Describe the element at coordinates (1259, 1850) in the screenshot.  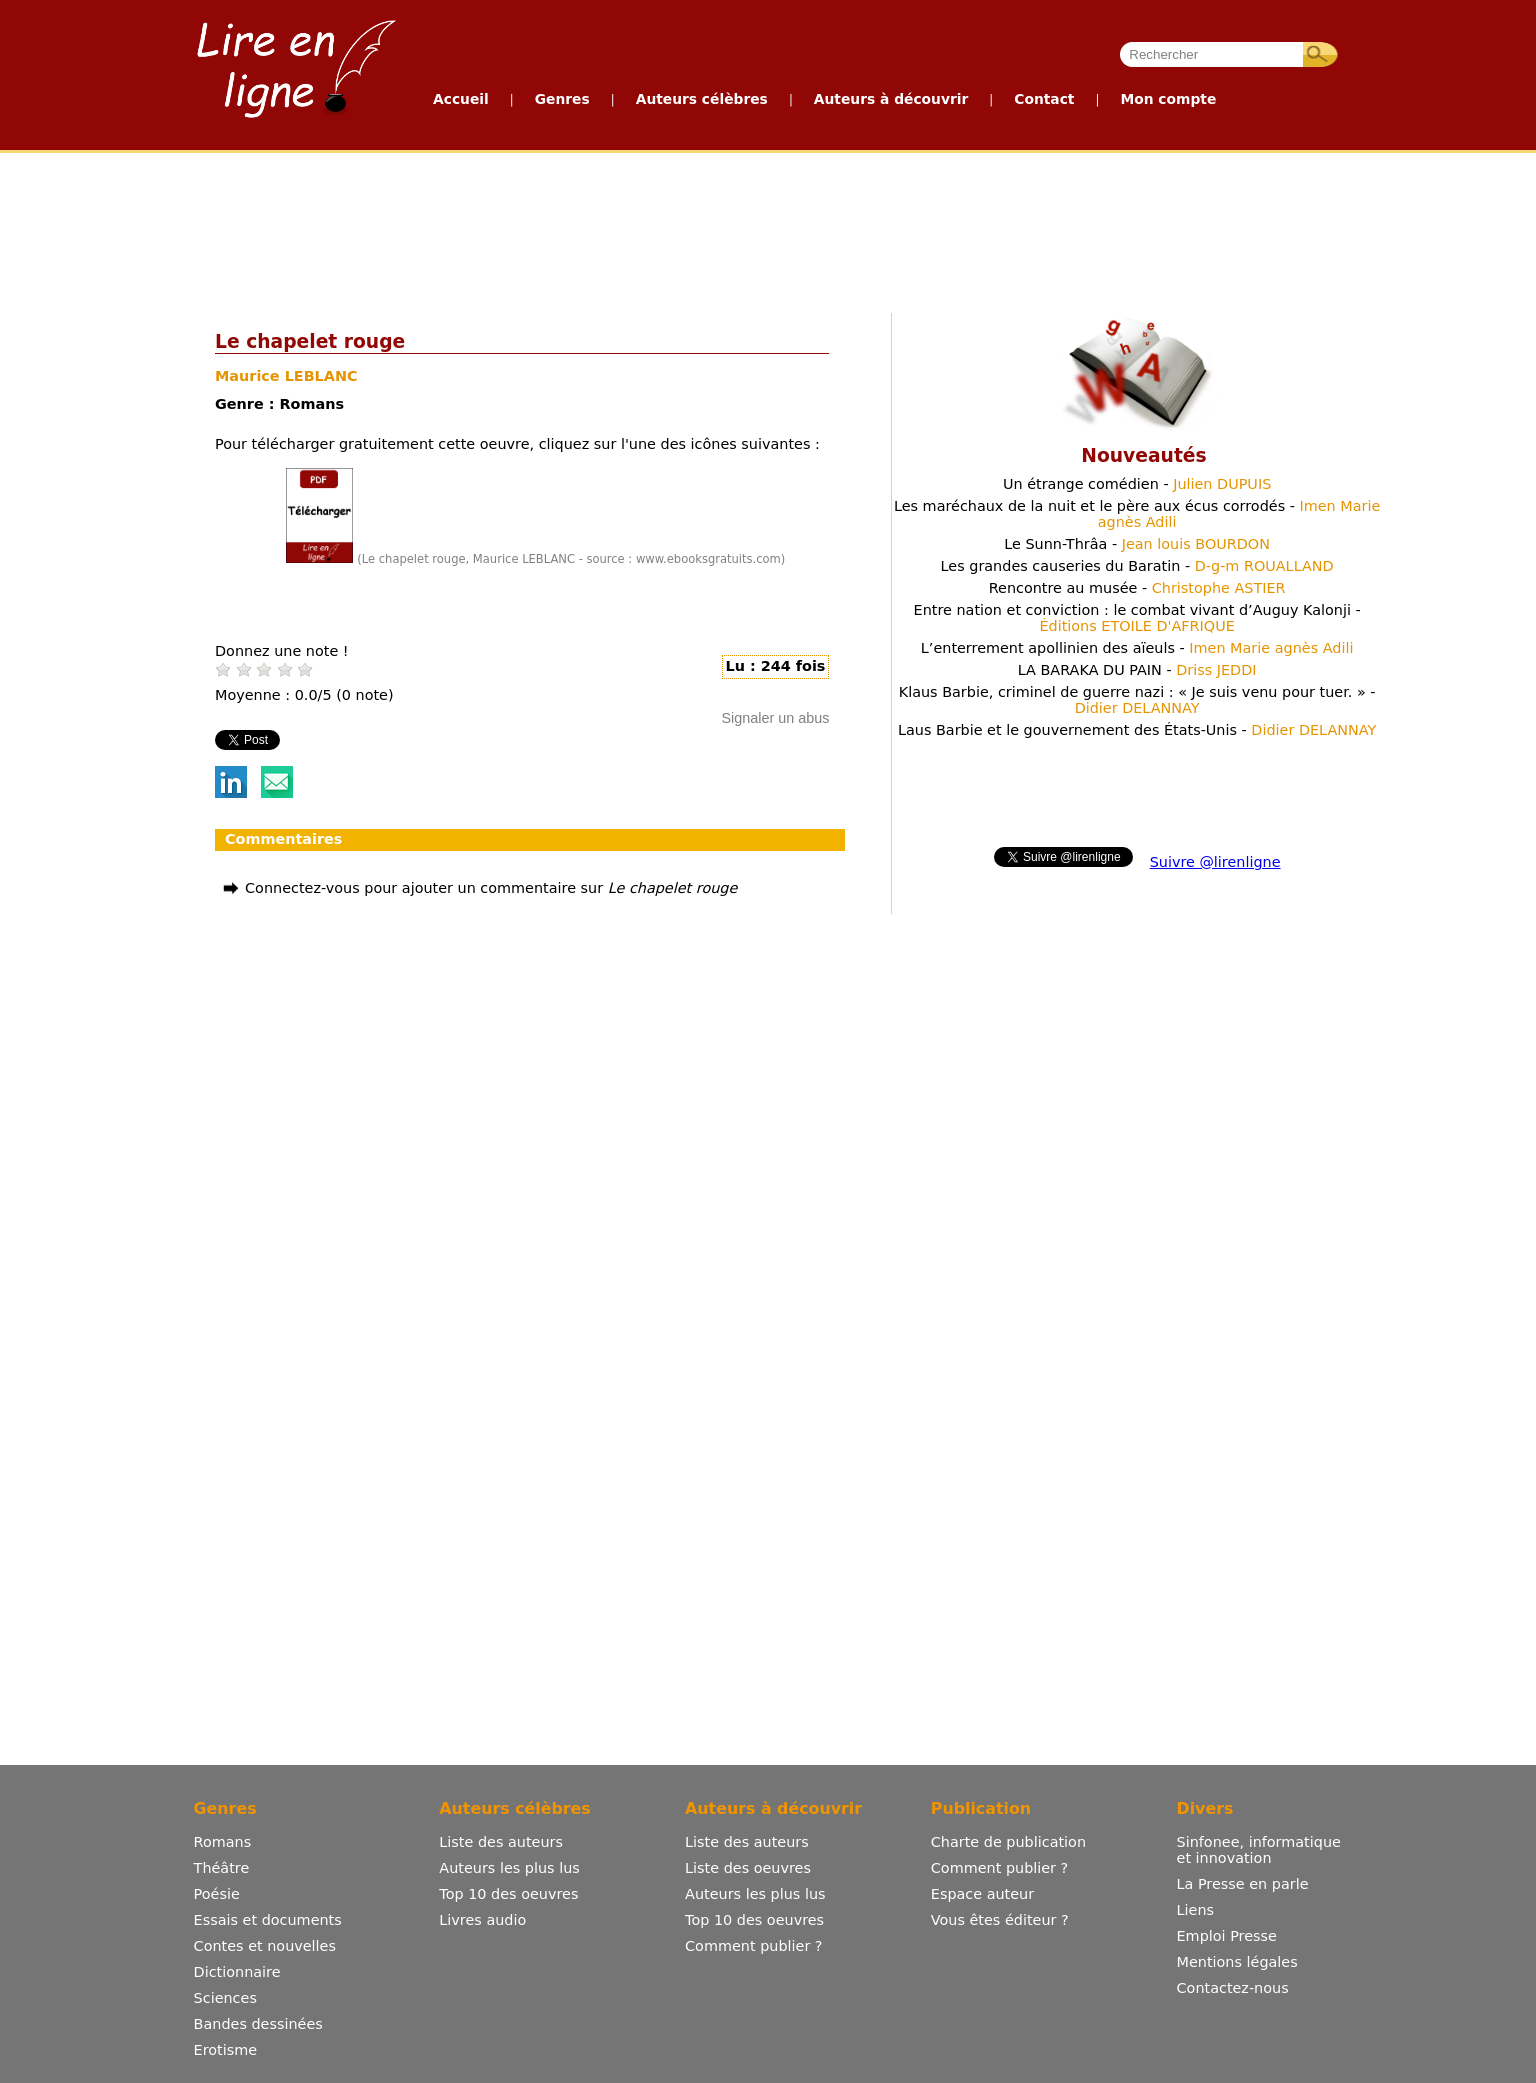
I see `Sinfonee, informatique et innovation` at that location.